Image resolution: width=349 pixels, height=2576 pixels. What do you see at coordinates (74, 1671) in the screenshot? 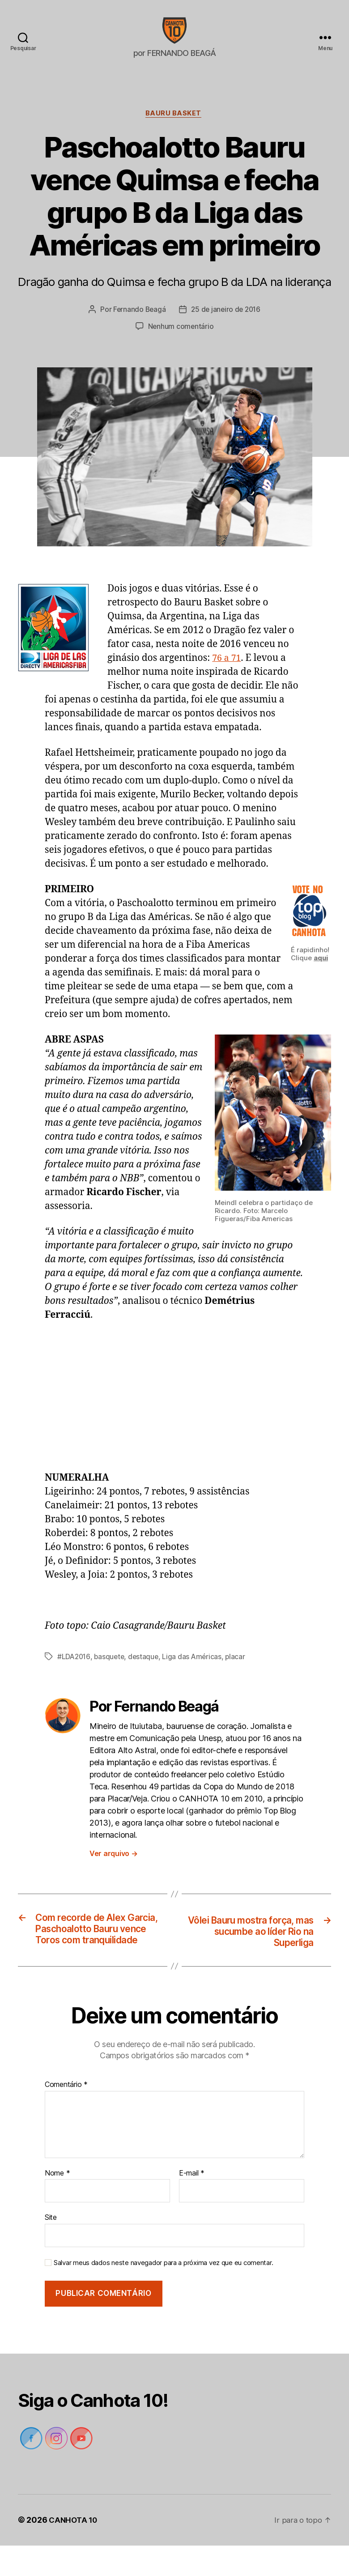
I see `#LDA2016` at bounding box center [74, 1671].